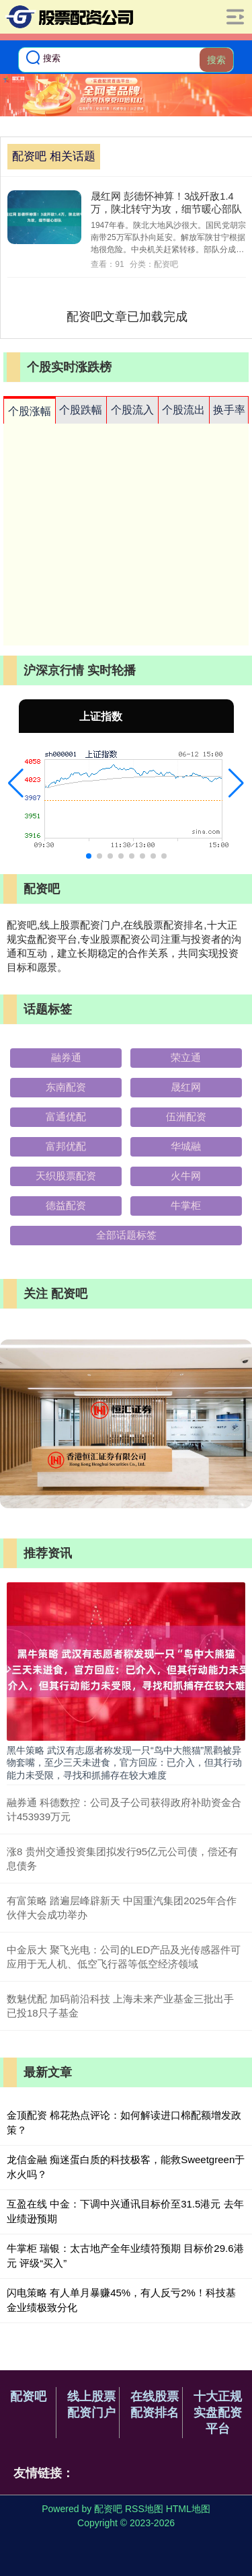 The image size is (252, 2576). I want to click on 个股流出, so click(183, 410).